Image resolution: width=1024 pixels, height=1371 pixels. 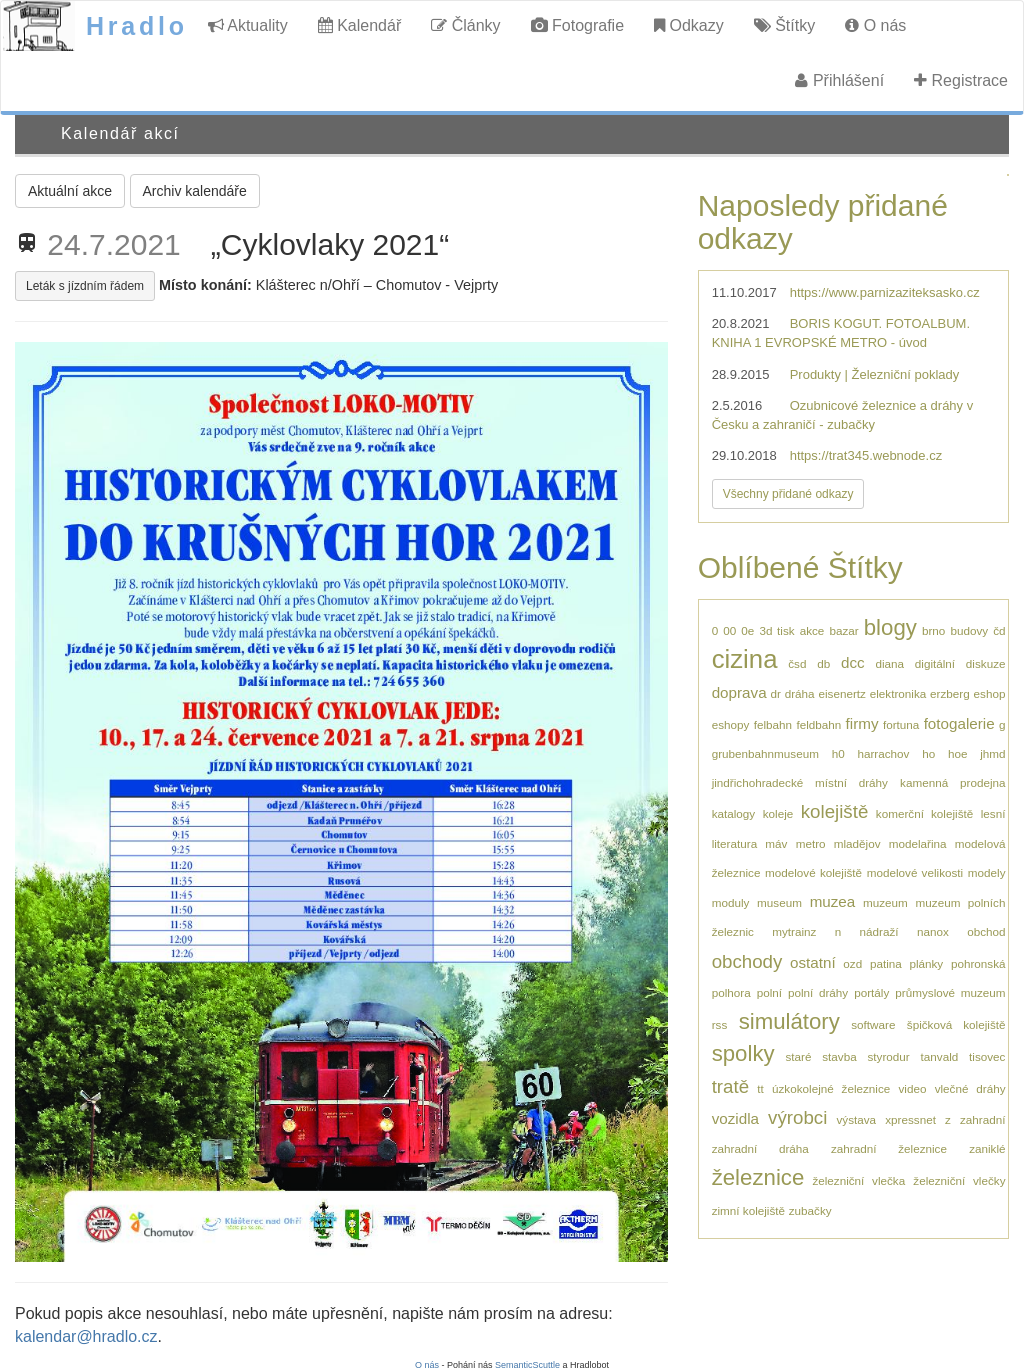 What do you see at coordinates (735, 1118) in the screenshot?
I see `vozidla` at bounding box center [735, 1118].